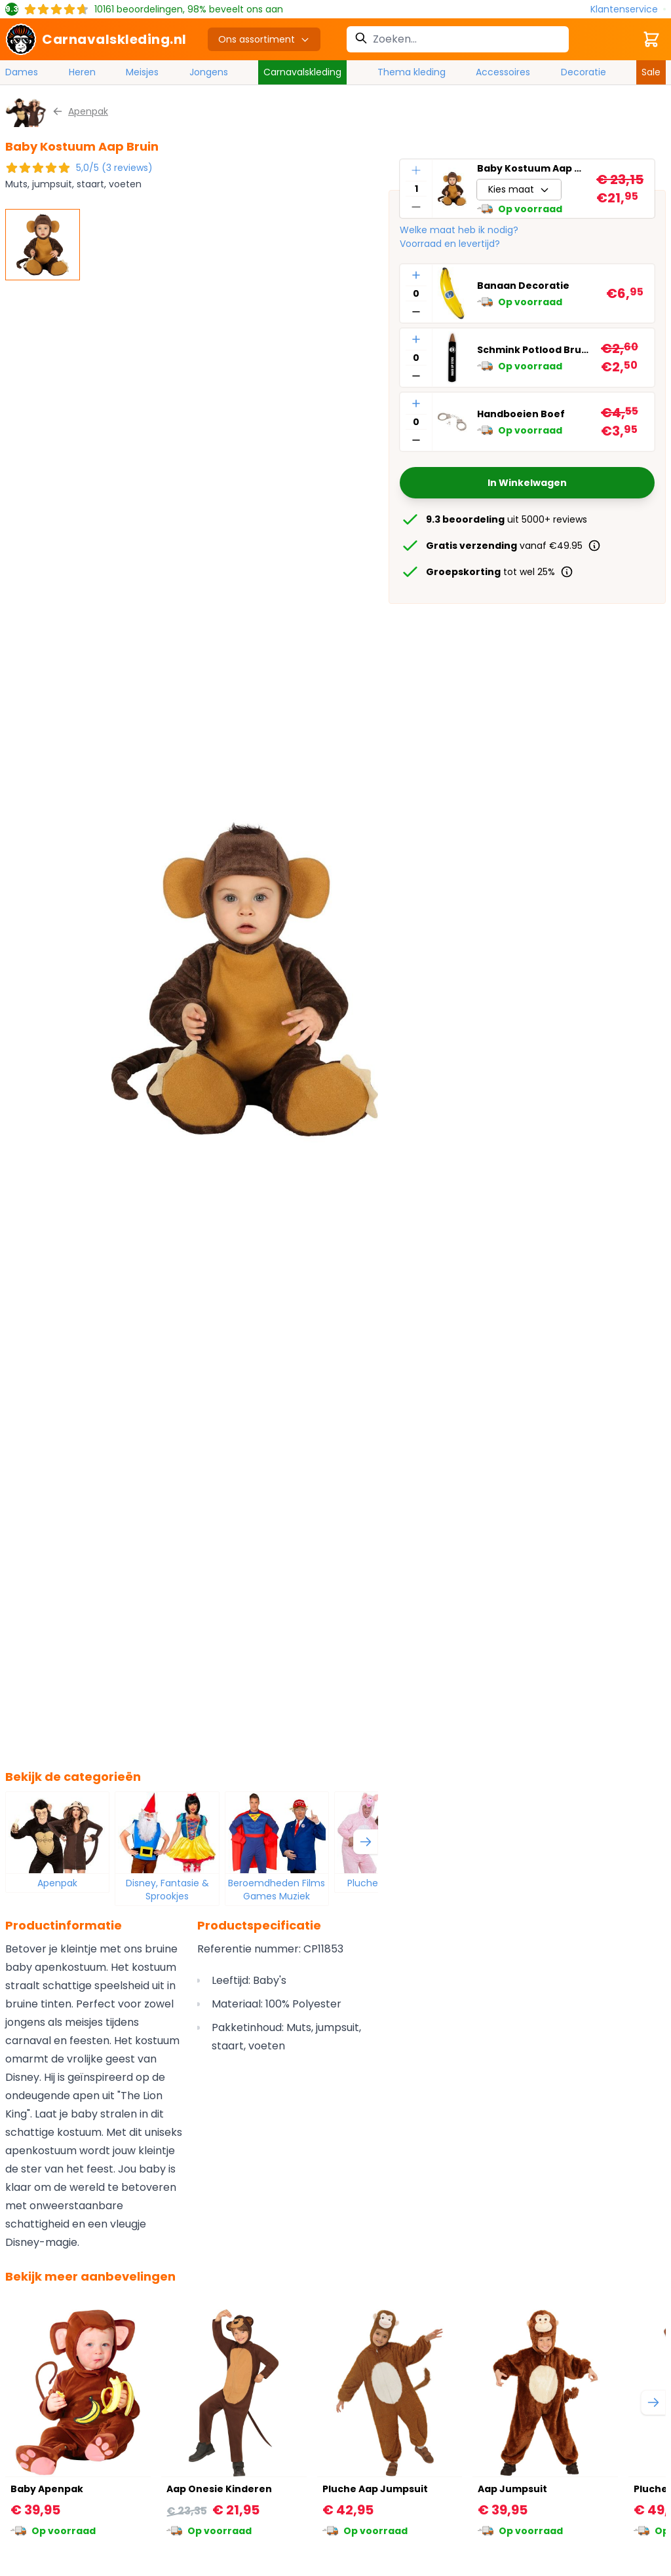 The width and height of the screenshot is (671, 2576). I want to click on Welke maat heb ik nodig?, so click(459, 229).